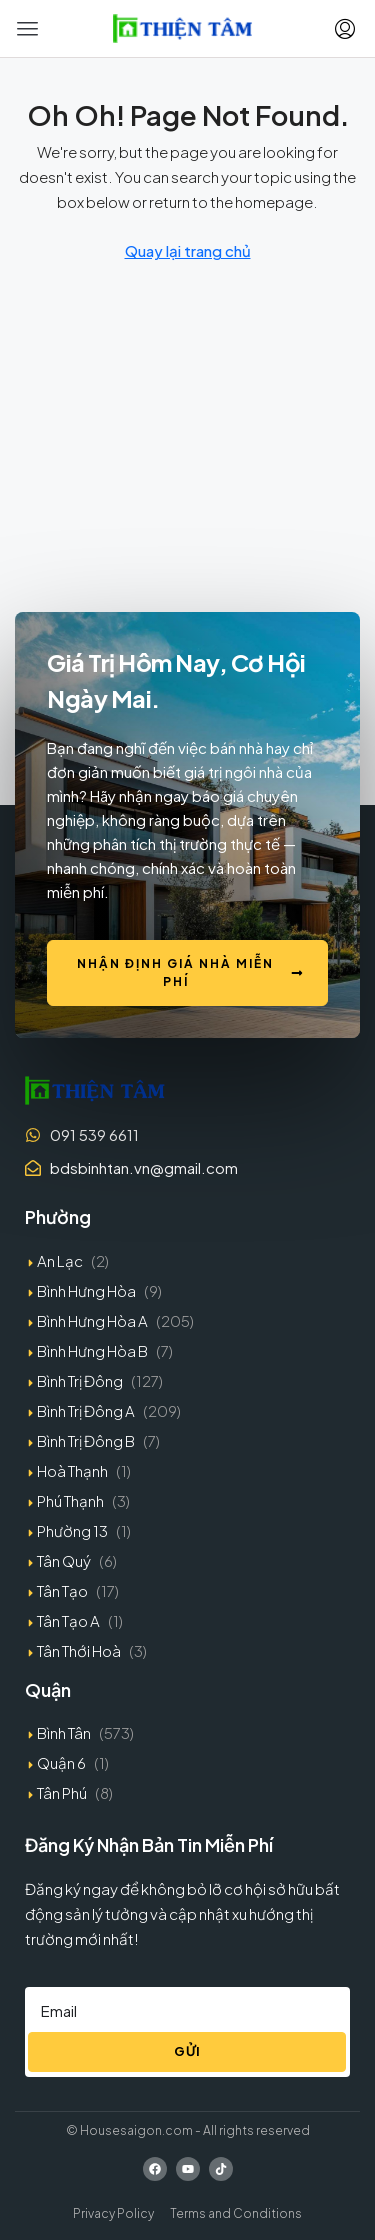  Describe the element at coordinates (86, 1440) in the screenshot. I see `Bình Trị Đông B` at that location.